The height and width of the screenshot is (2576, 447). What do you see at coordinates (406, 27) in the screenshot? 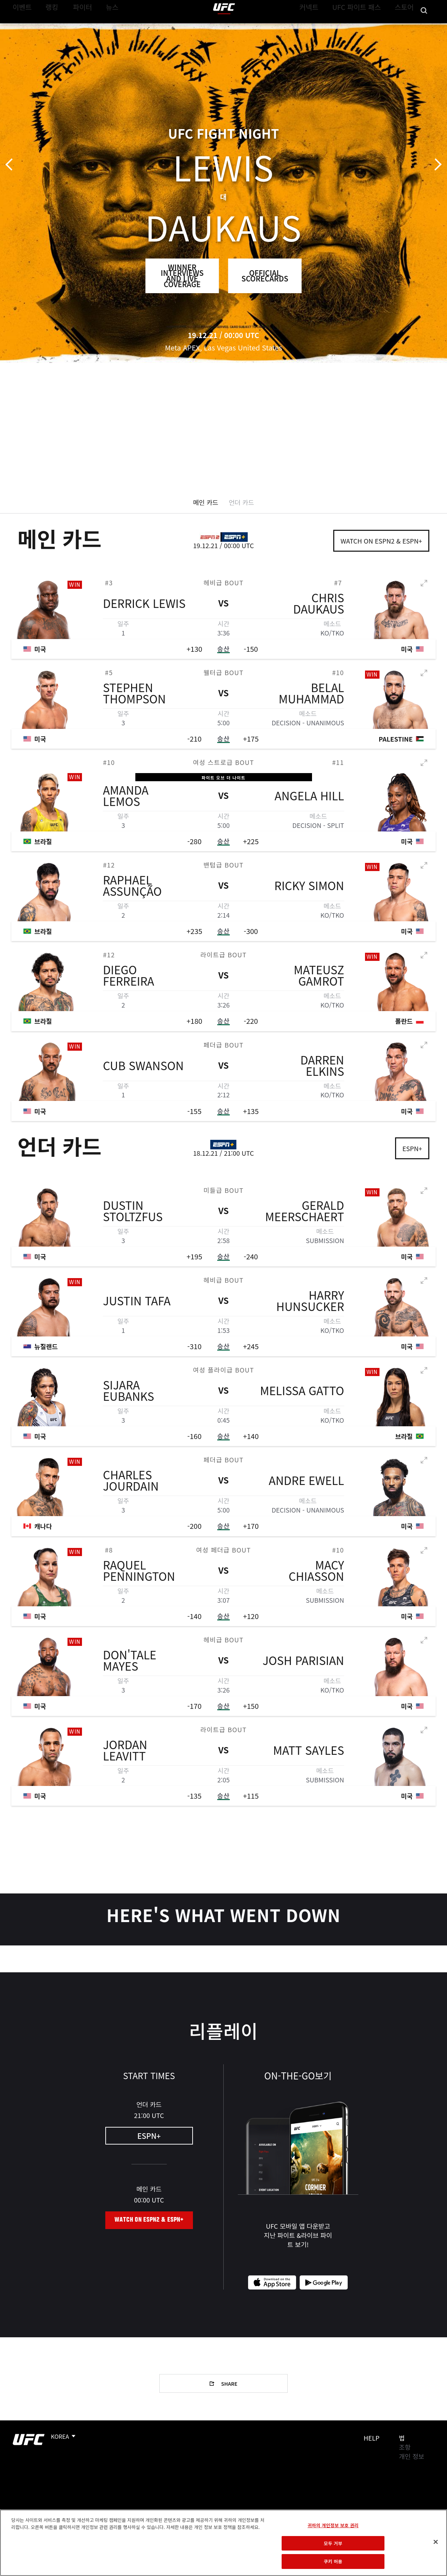
I see `스토어` at bounding box center [406, 27].